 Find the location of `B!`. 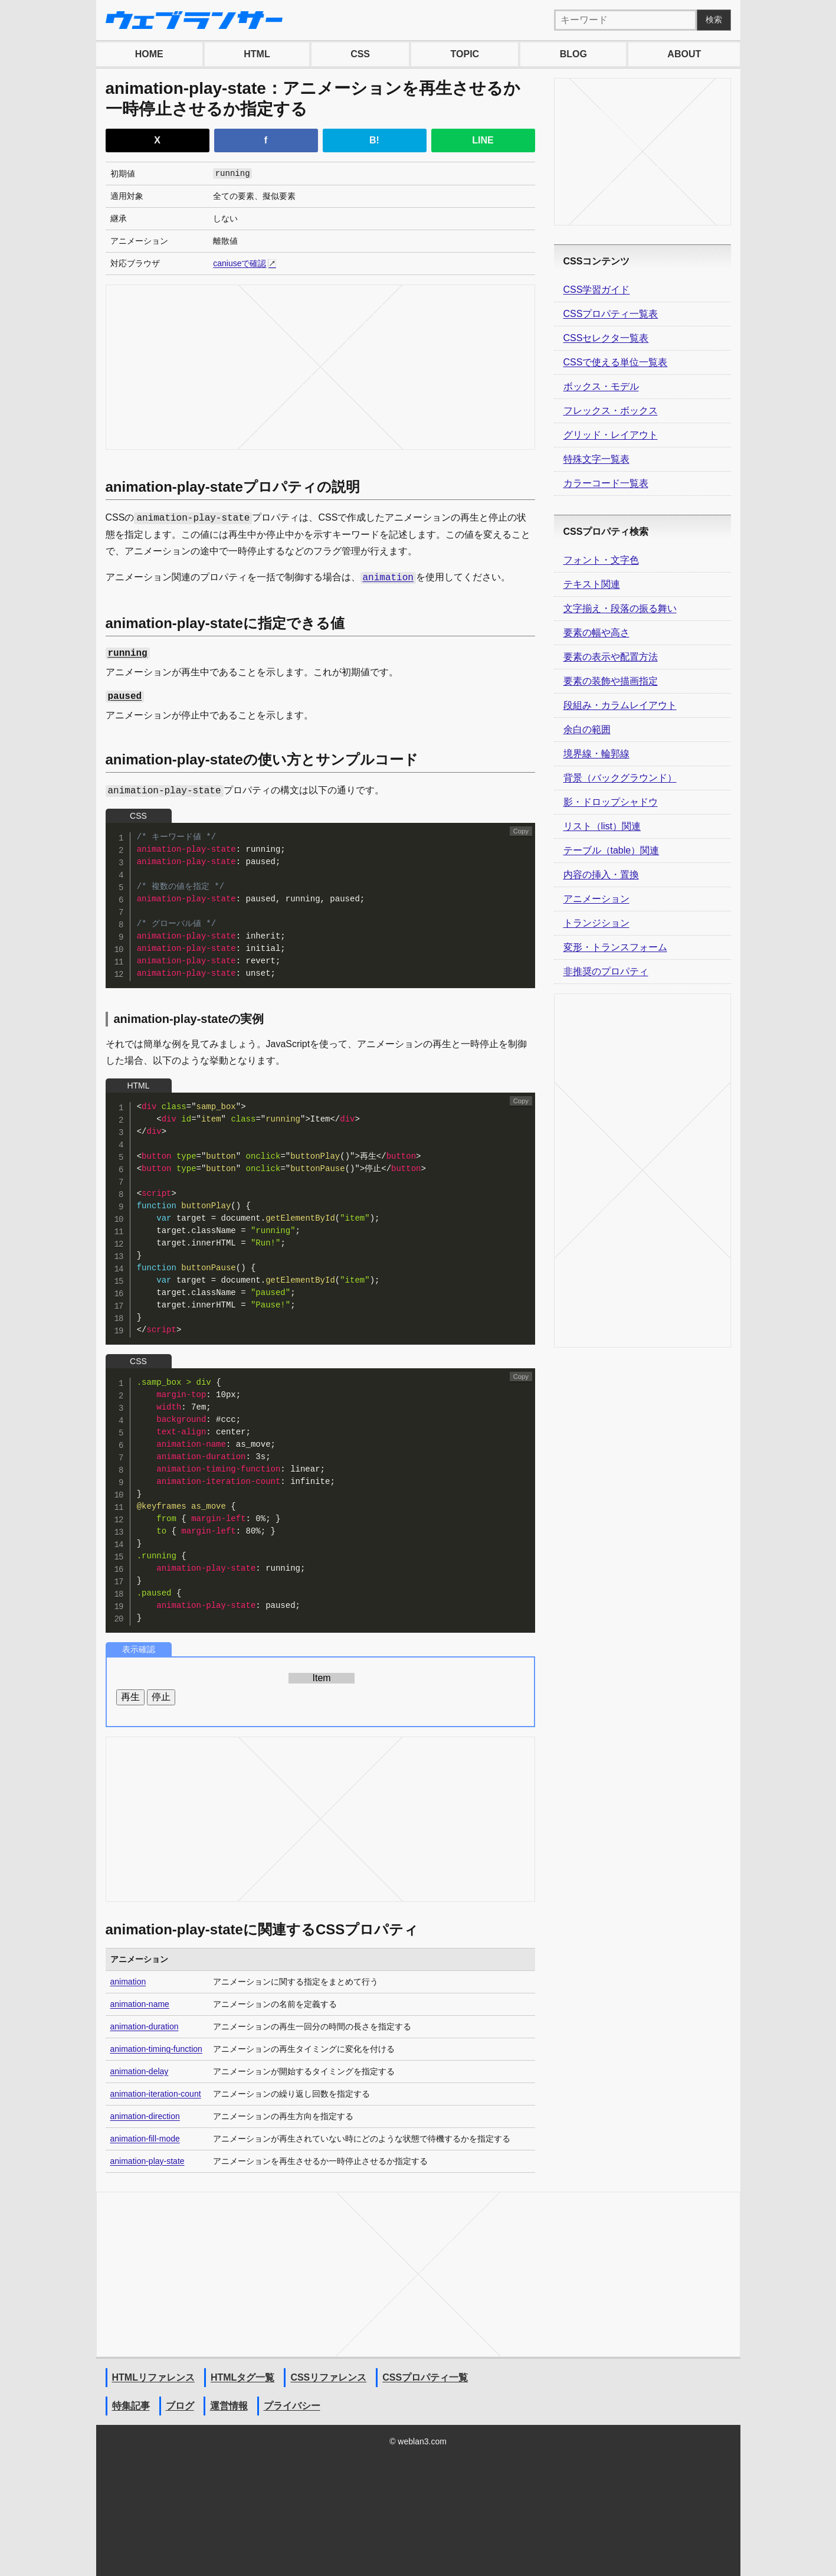

B! is located at coordinates (374, 140).